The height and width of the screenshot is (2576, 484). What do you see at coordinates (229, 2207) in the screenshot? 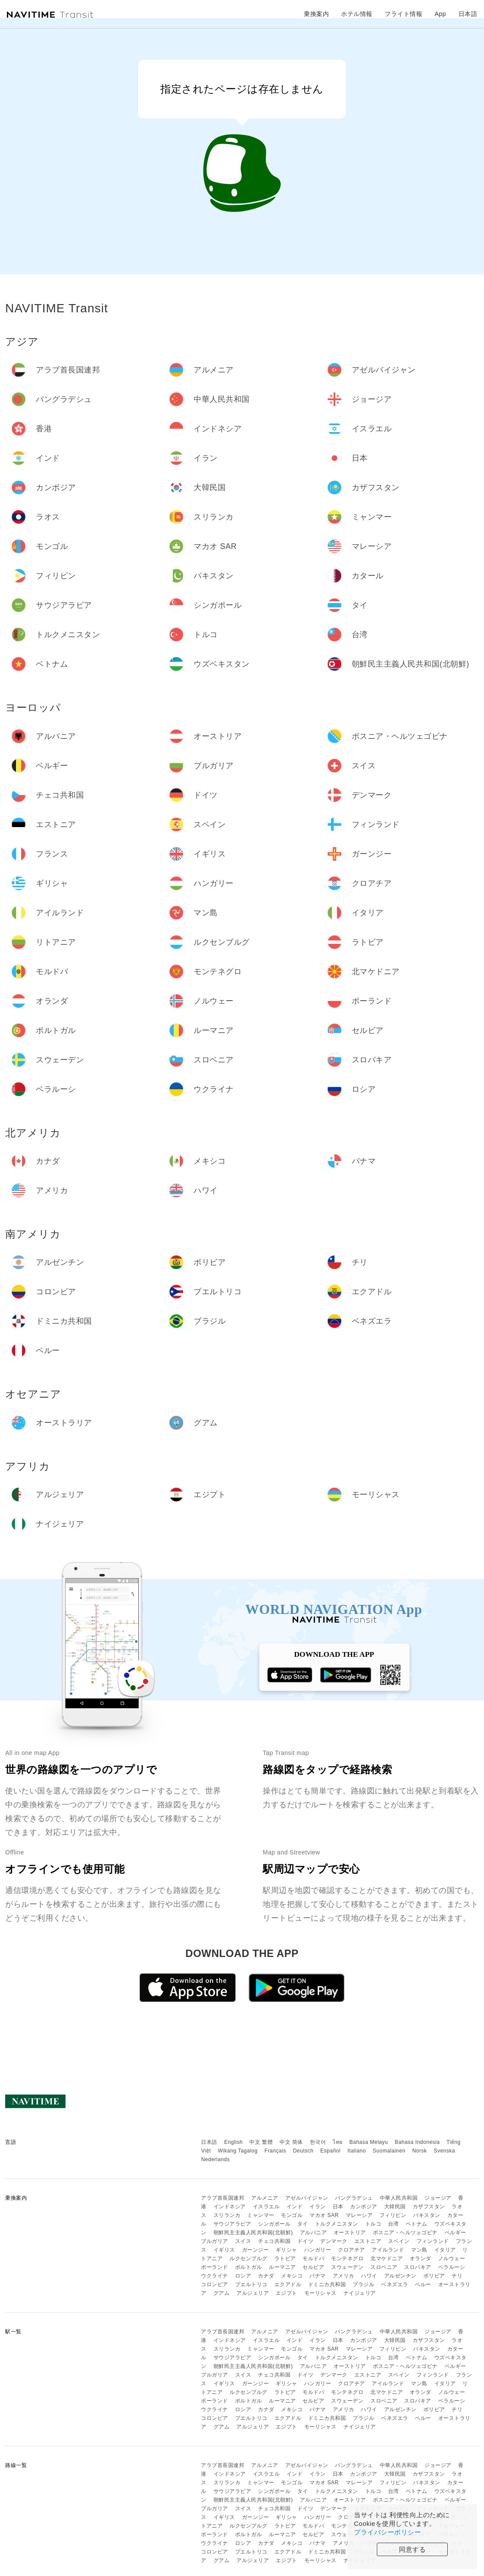
I see `インドネシア` at bounding box center [229, 2207].